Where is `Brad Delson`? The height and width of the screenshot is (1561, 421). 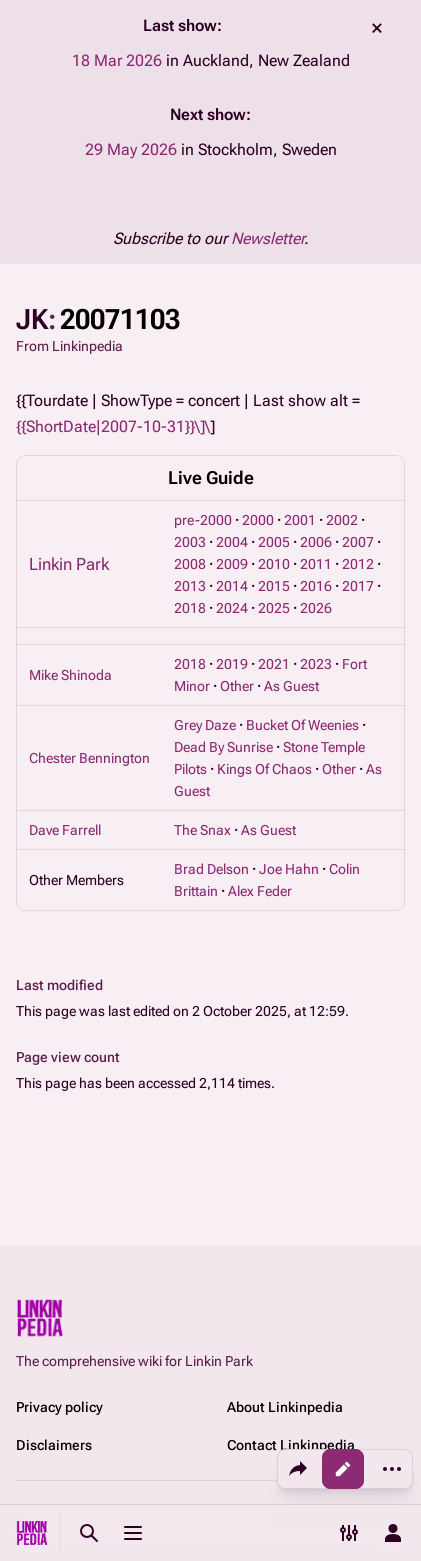 Brad Delson is located at coordinates (211, 869).